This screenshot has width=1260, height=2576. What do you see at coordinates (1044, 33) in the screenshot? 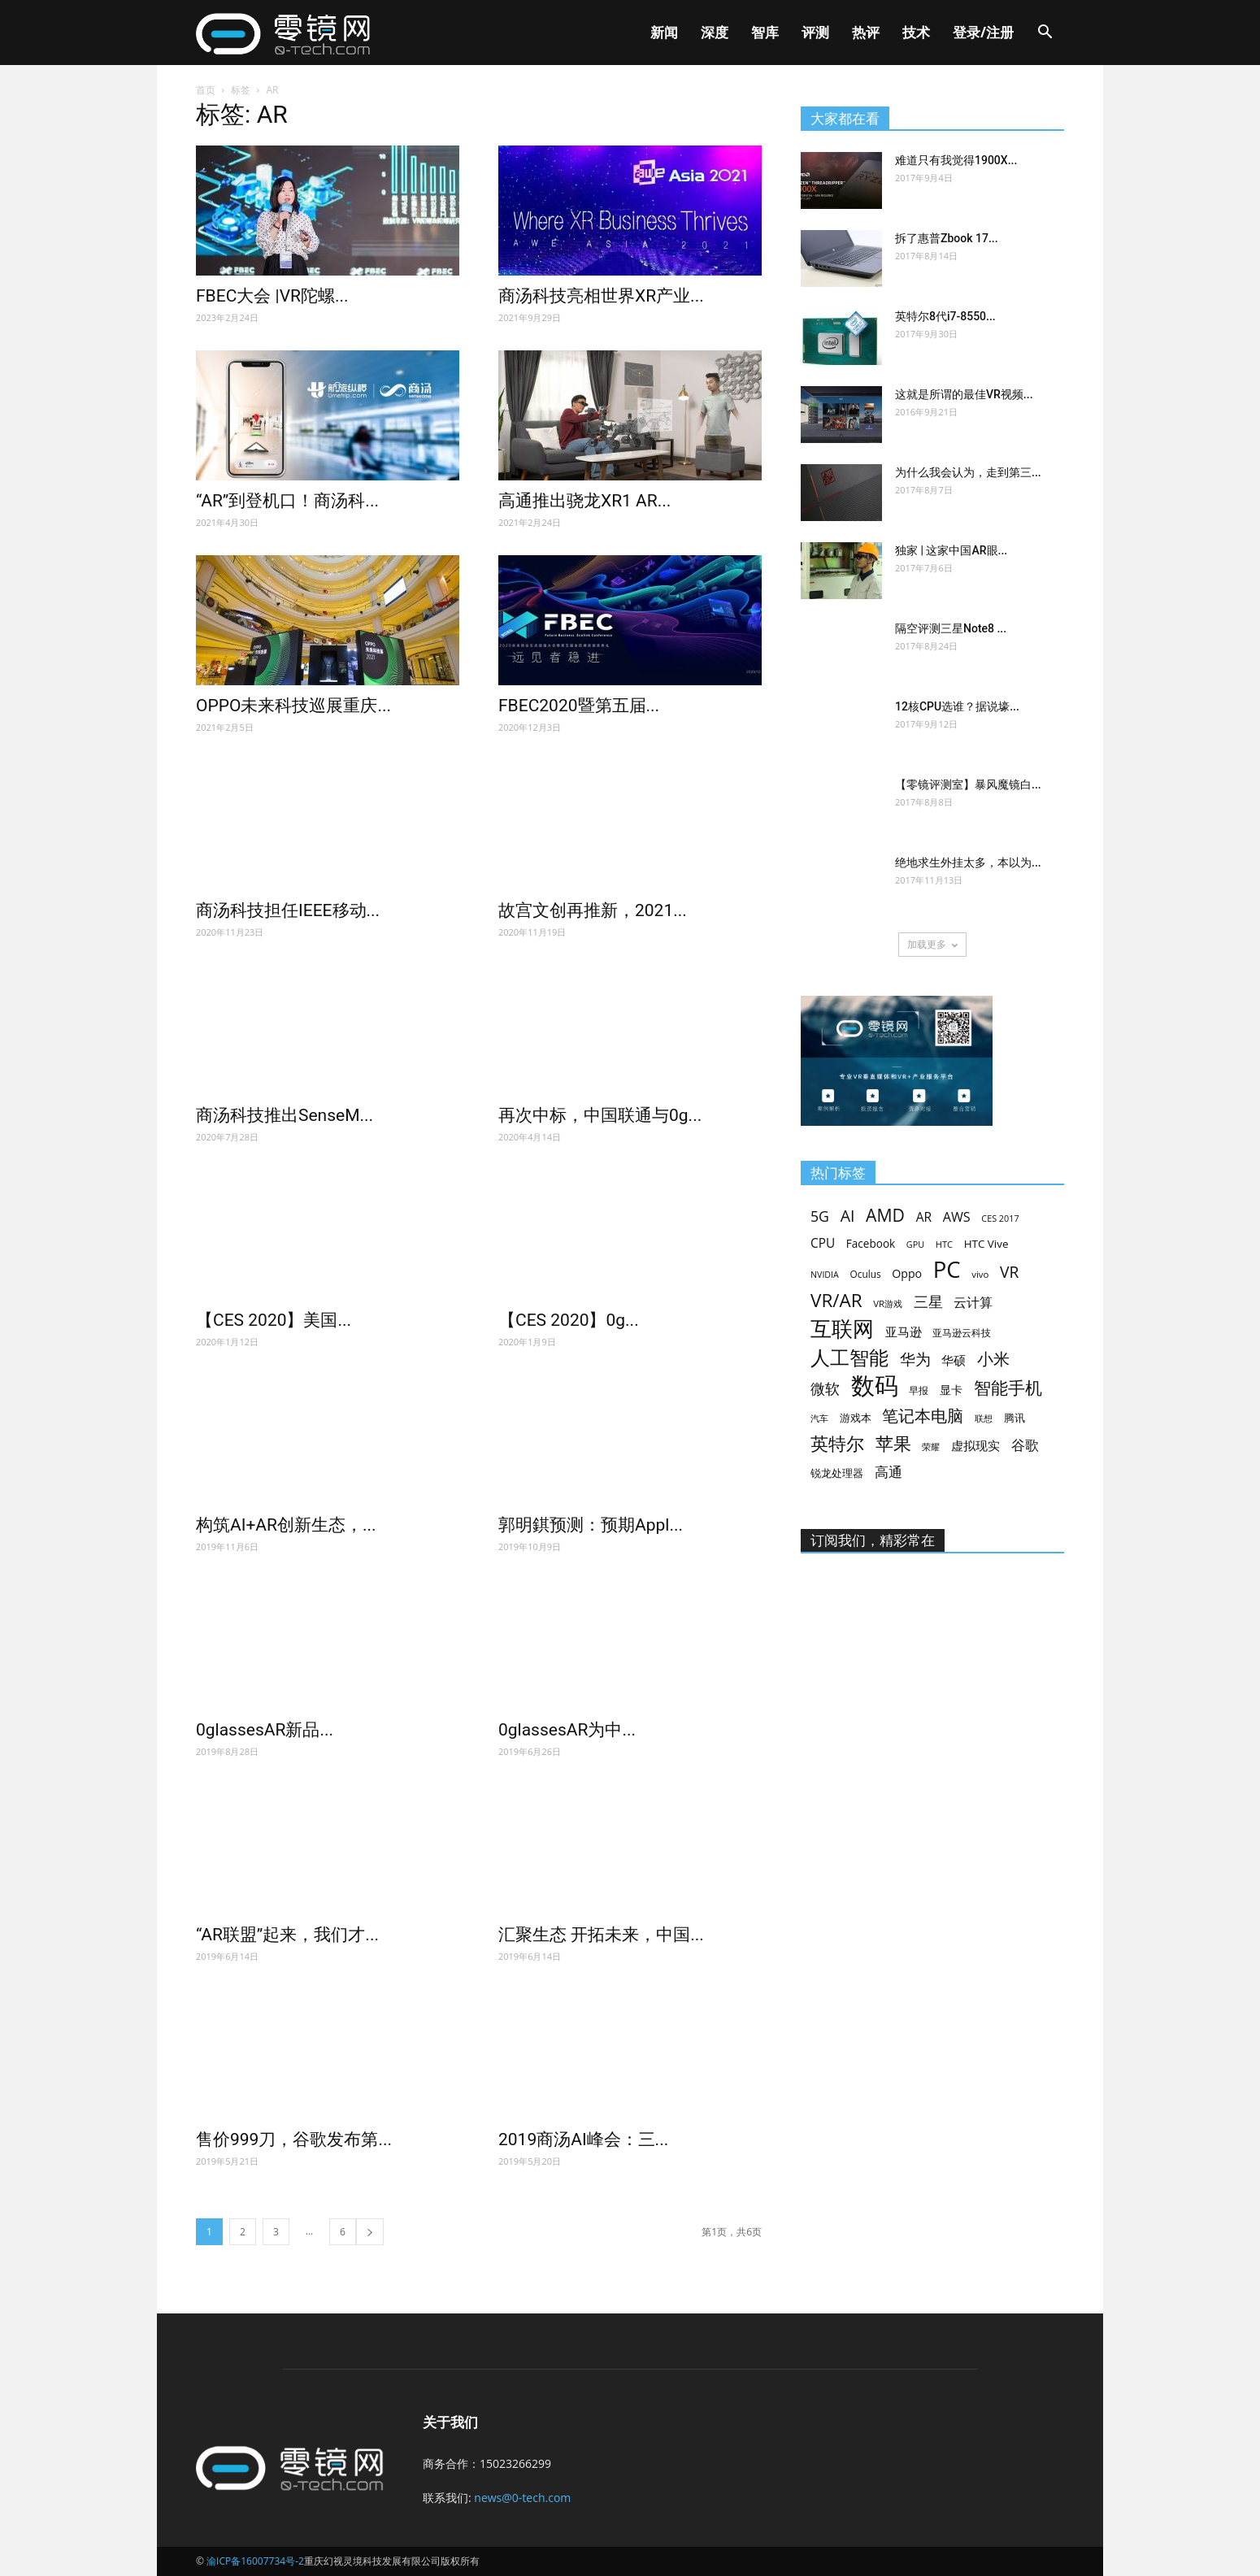
I see `[button]` at bounding box center [1044, 33].